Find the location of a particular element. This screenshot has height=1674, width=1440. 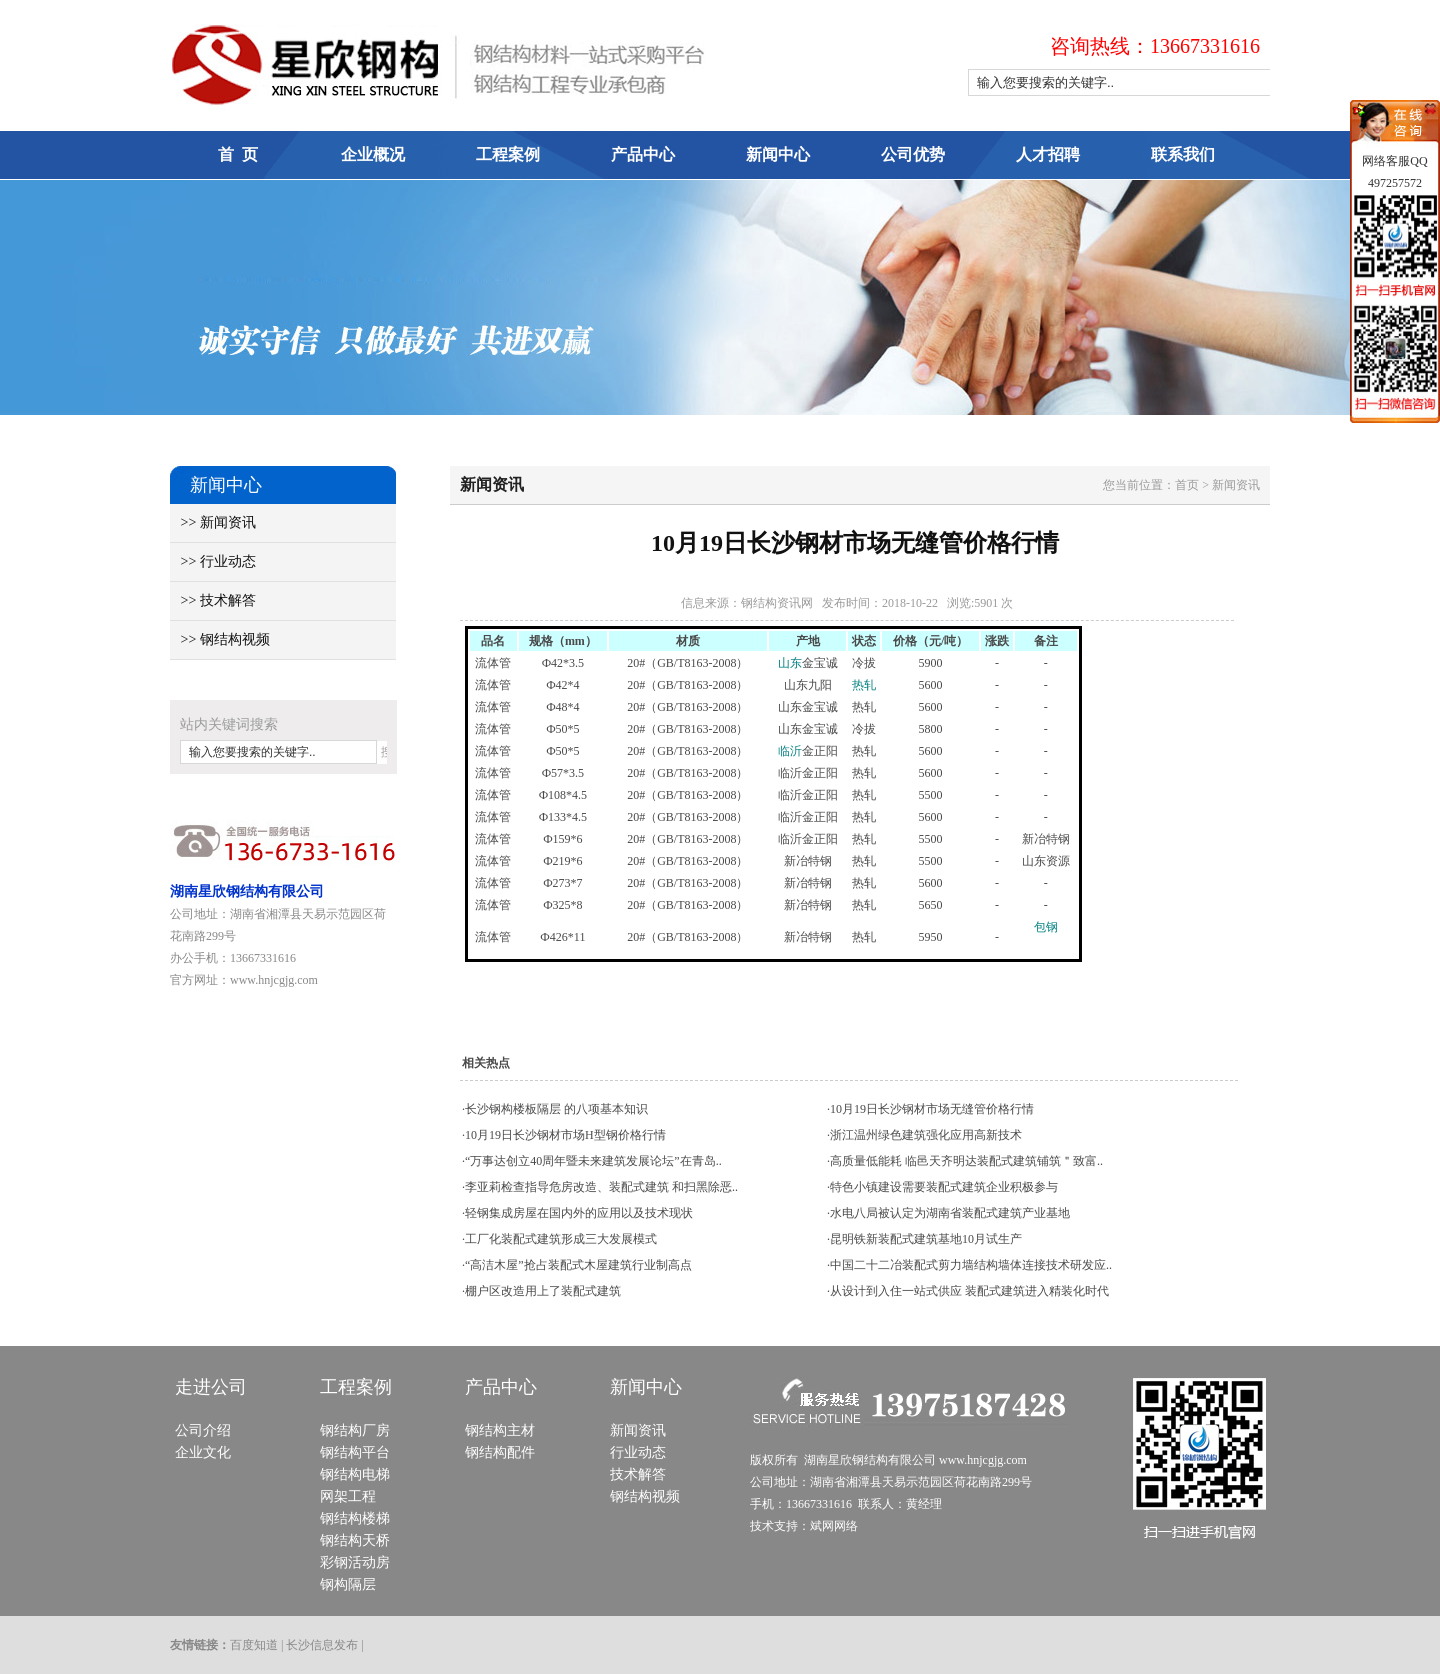

钢结构视频 is located at coordinates (645, 1496).